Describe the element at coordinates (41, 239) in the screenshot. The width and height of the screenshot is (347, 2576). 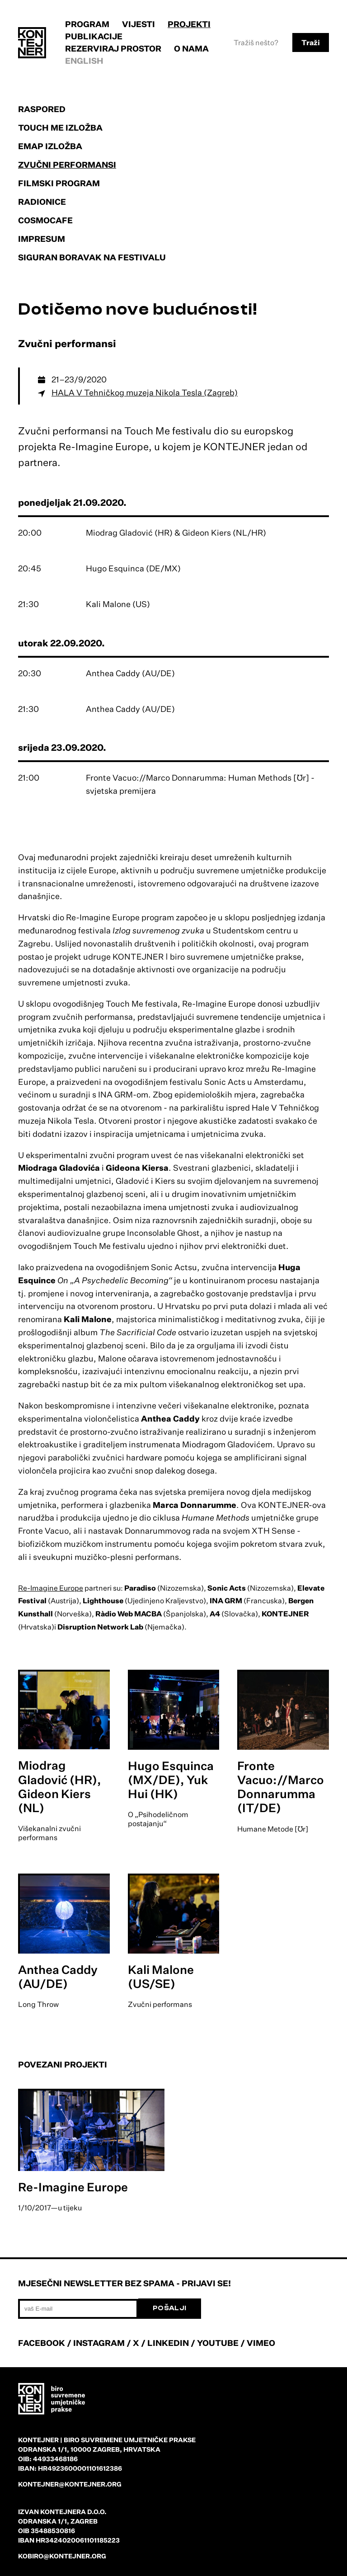
I see `Impresum` at that location.